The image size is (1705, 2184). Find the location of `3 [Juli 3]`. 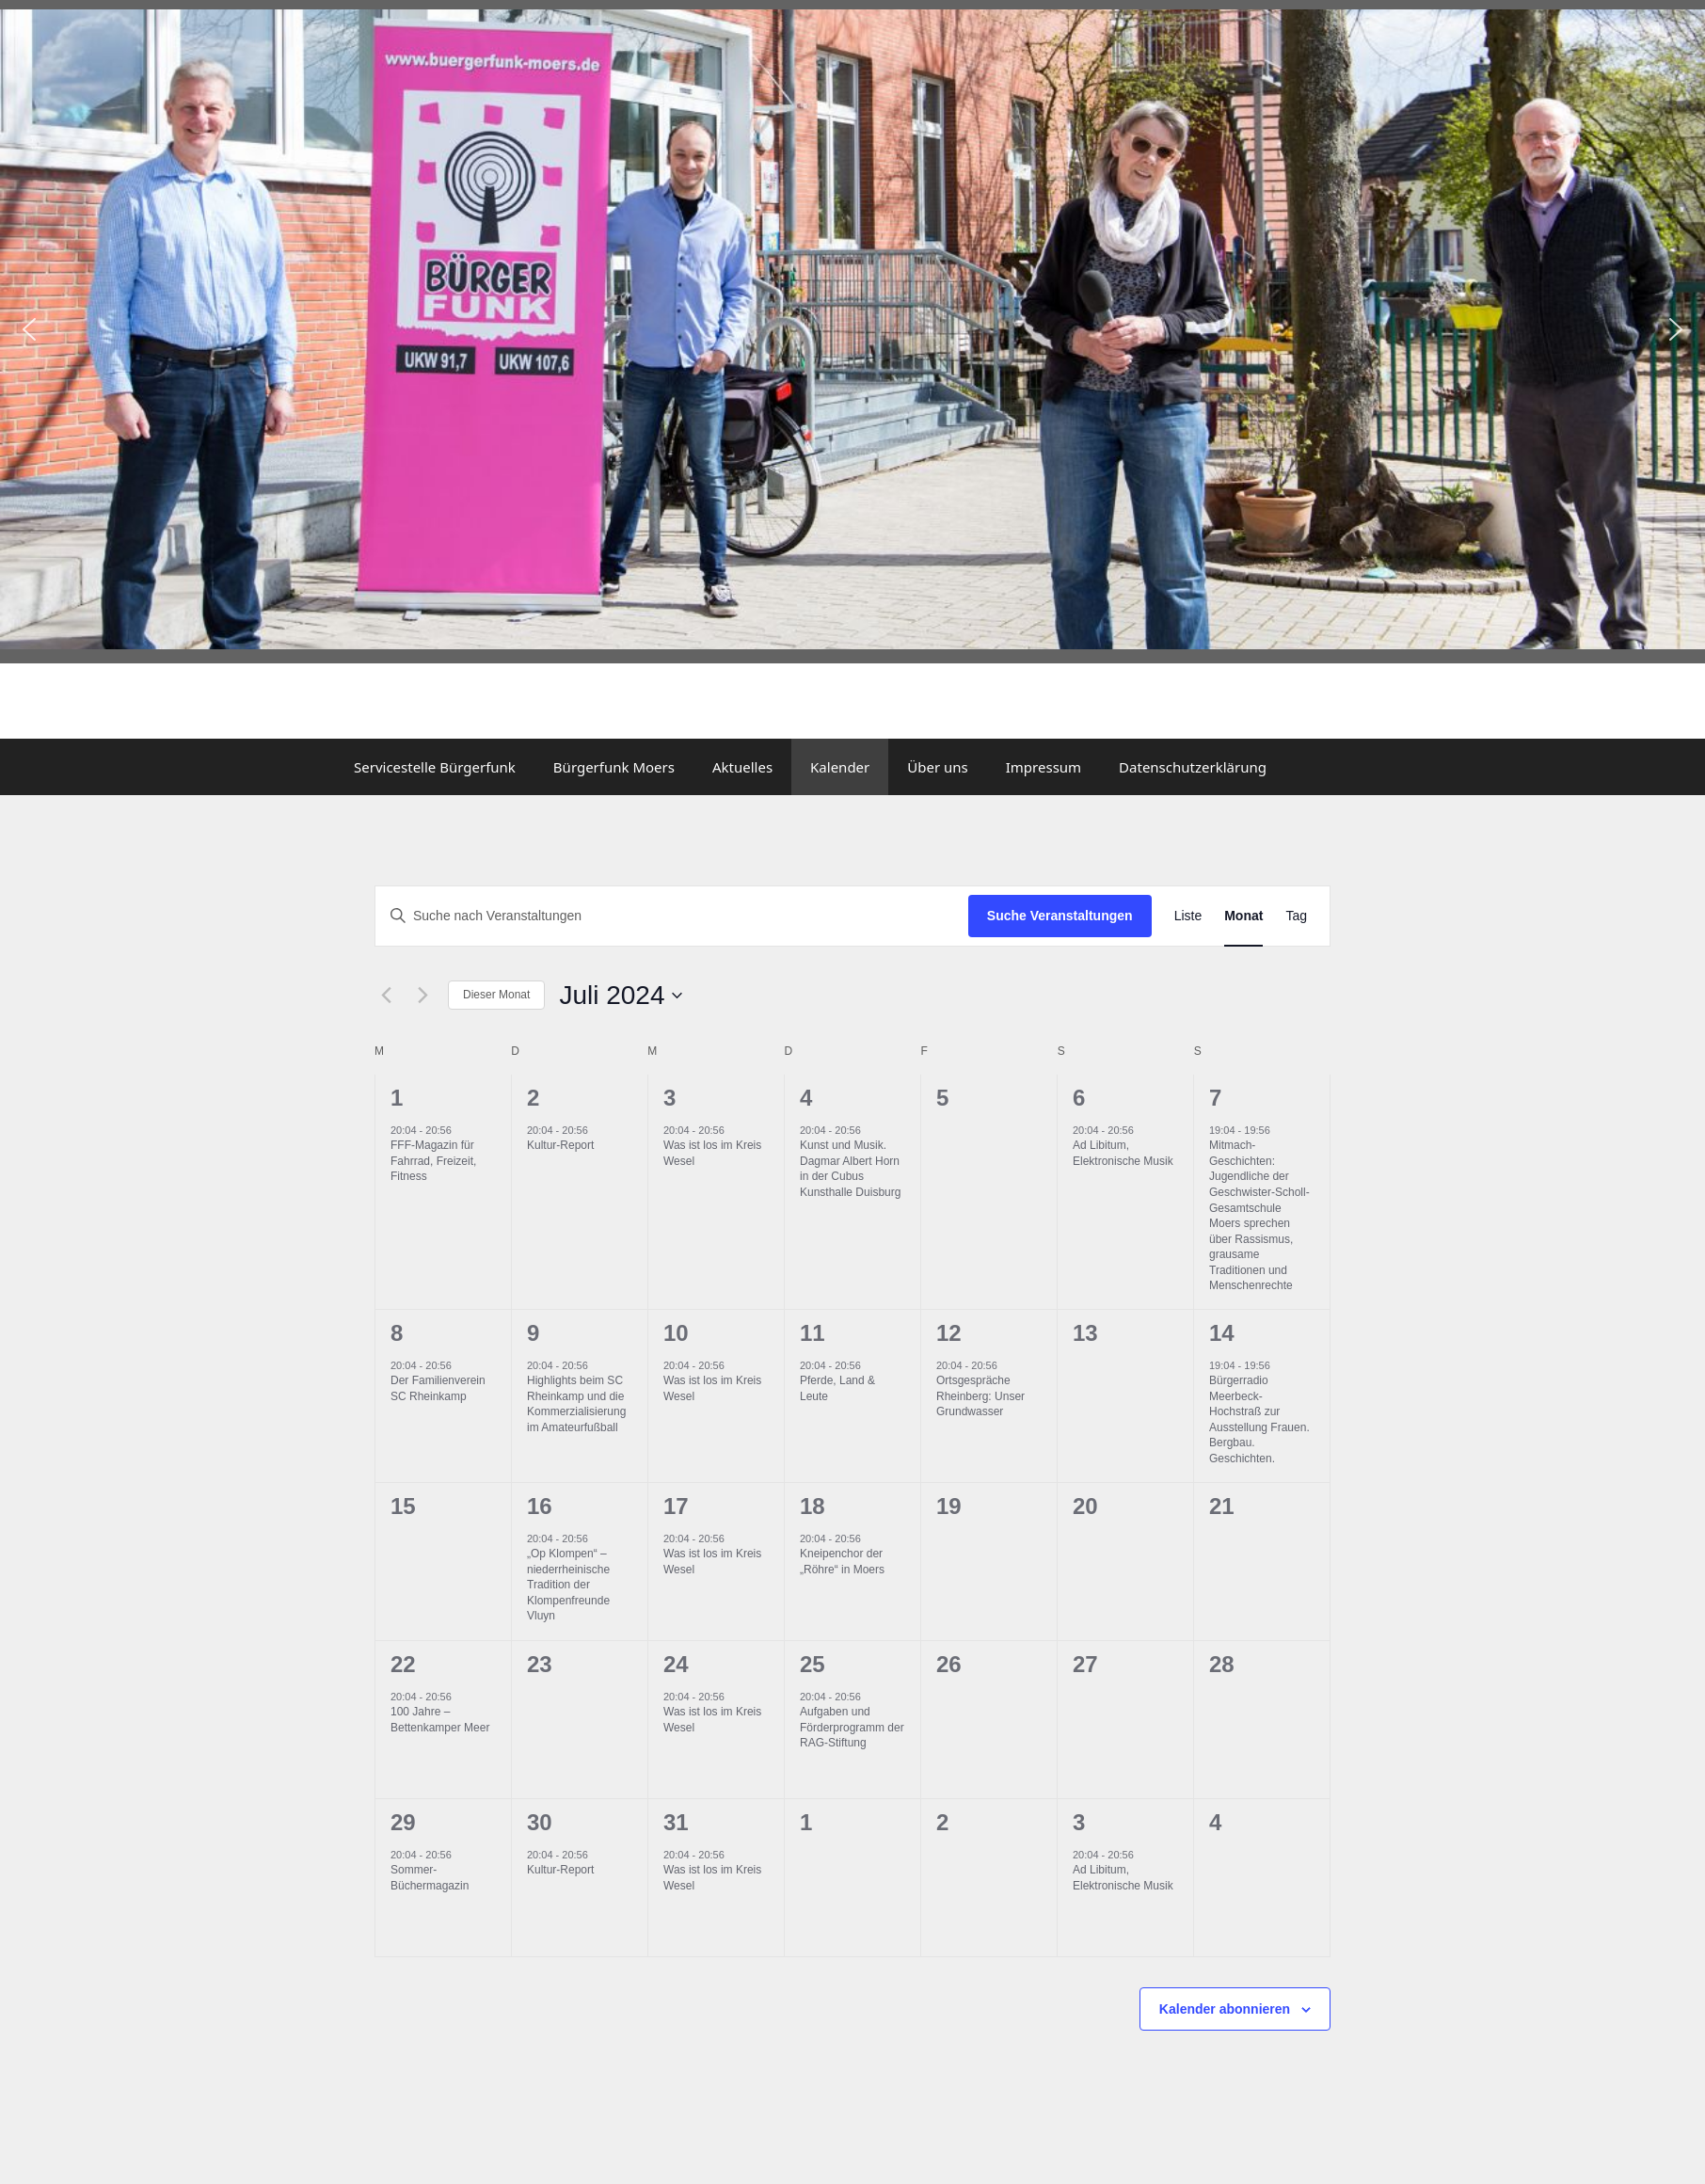

3 [Juli 3] is located at coordinates (669, 1097).